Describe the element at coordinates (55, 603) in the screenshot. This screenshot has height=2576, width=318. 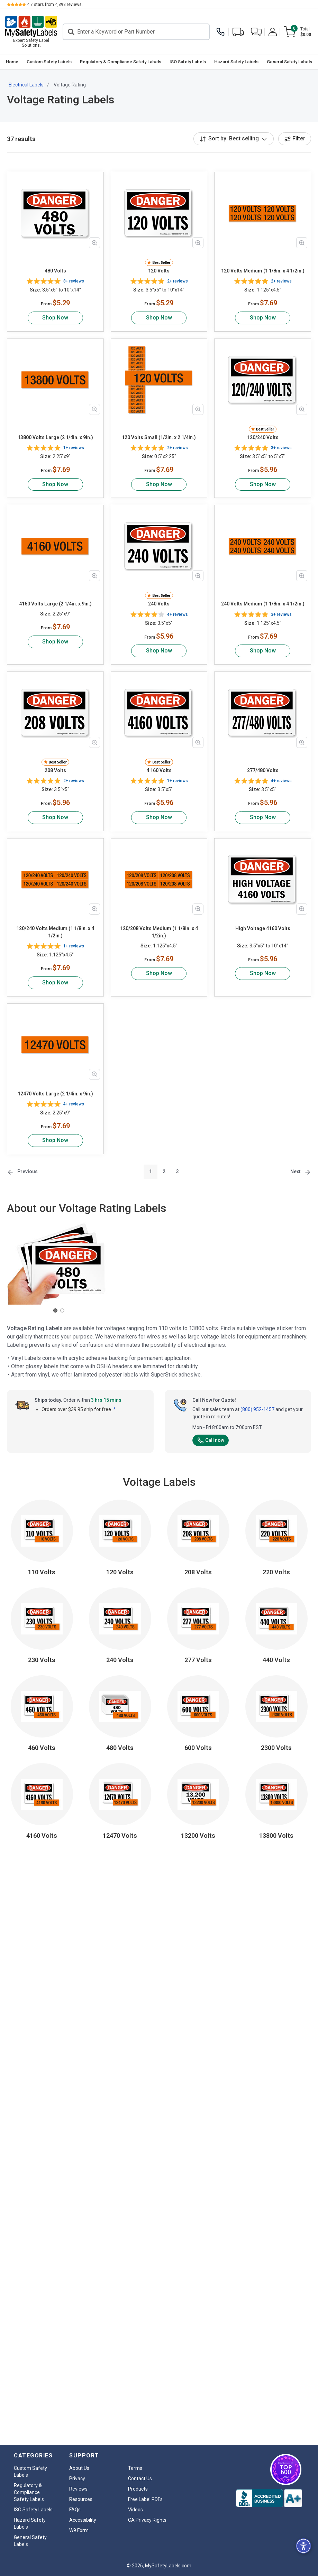
I see `4160 Volts Large (2 1/4in. x 9in.)` at that location.